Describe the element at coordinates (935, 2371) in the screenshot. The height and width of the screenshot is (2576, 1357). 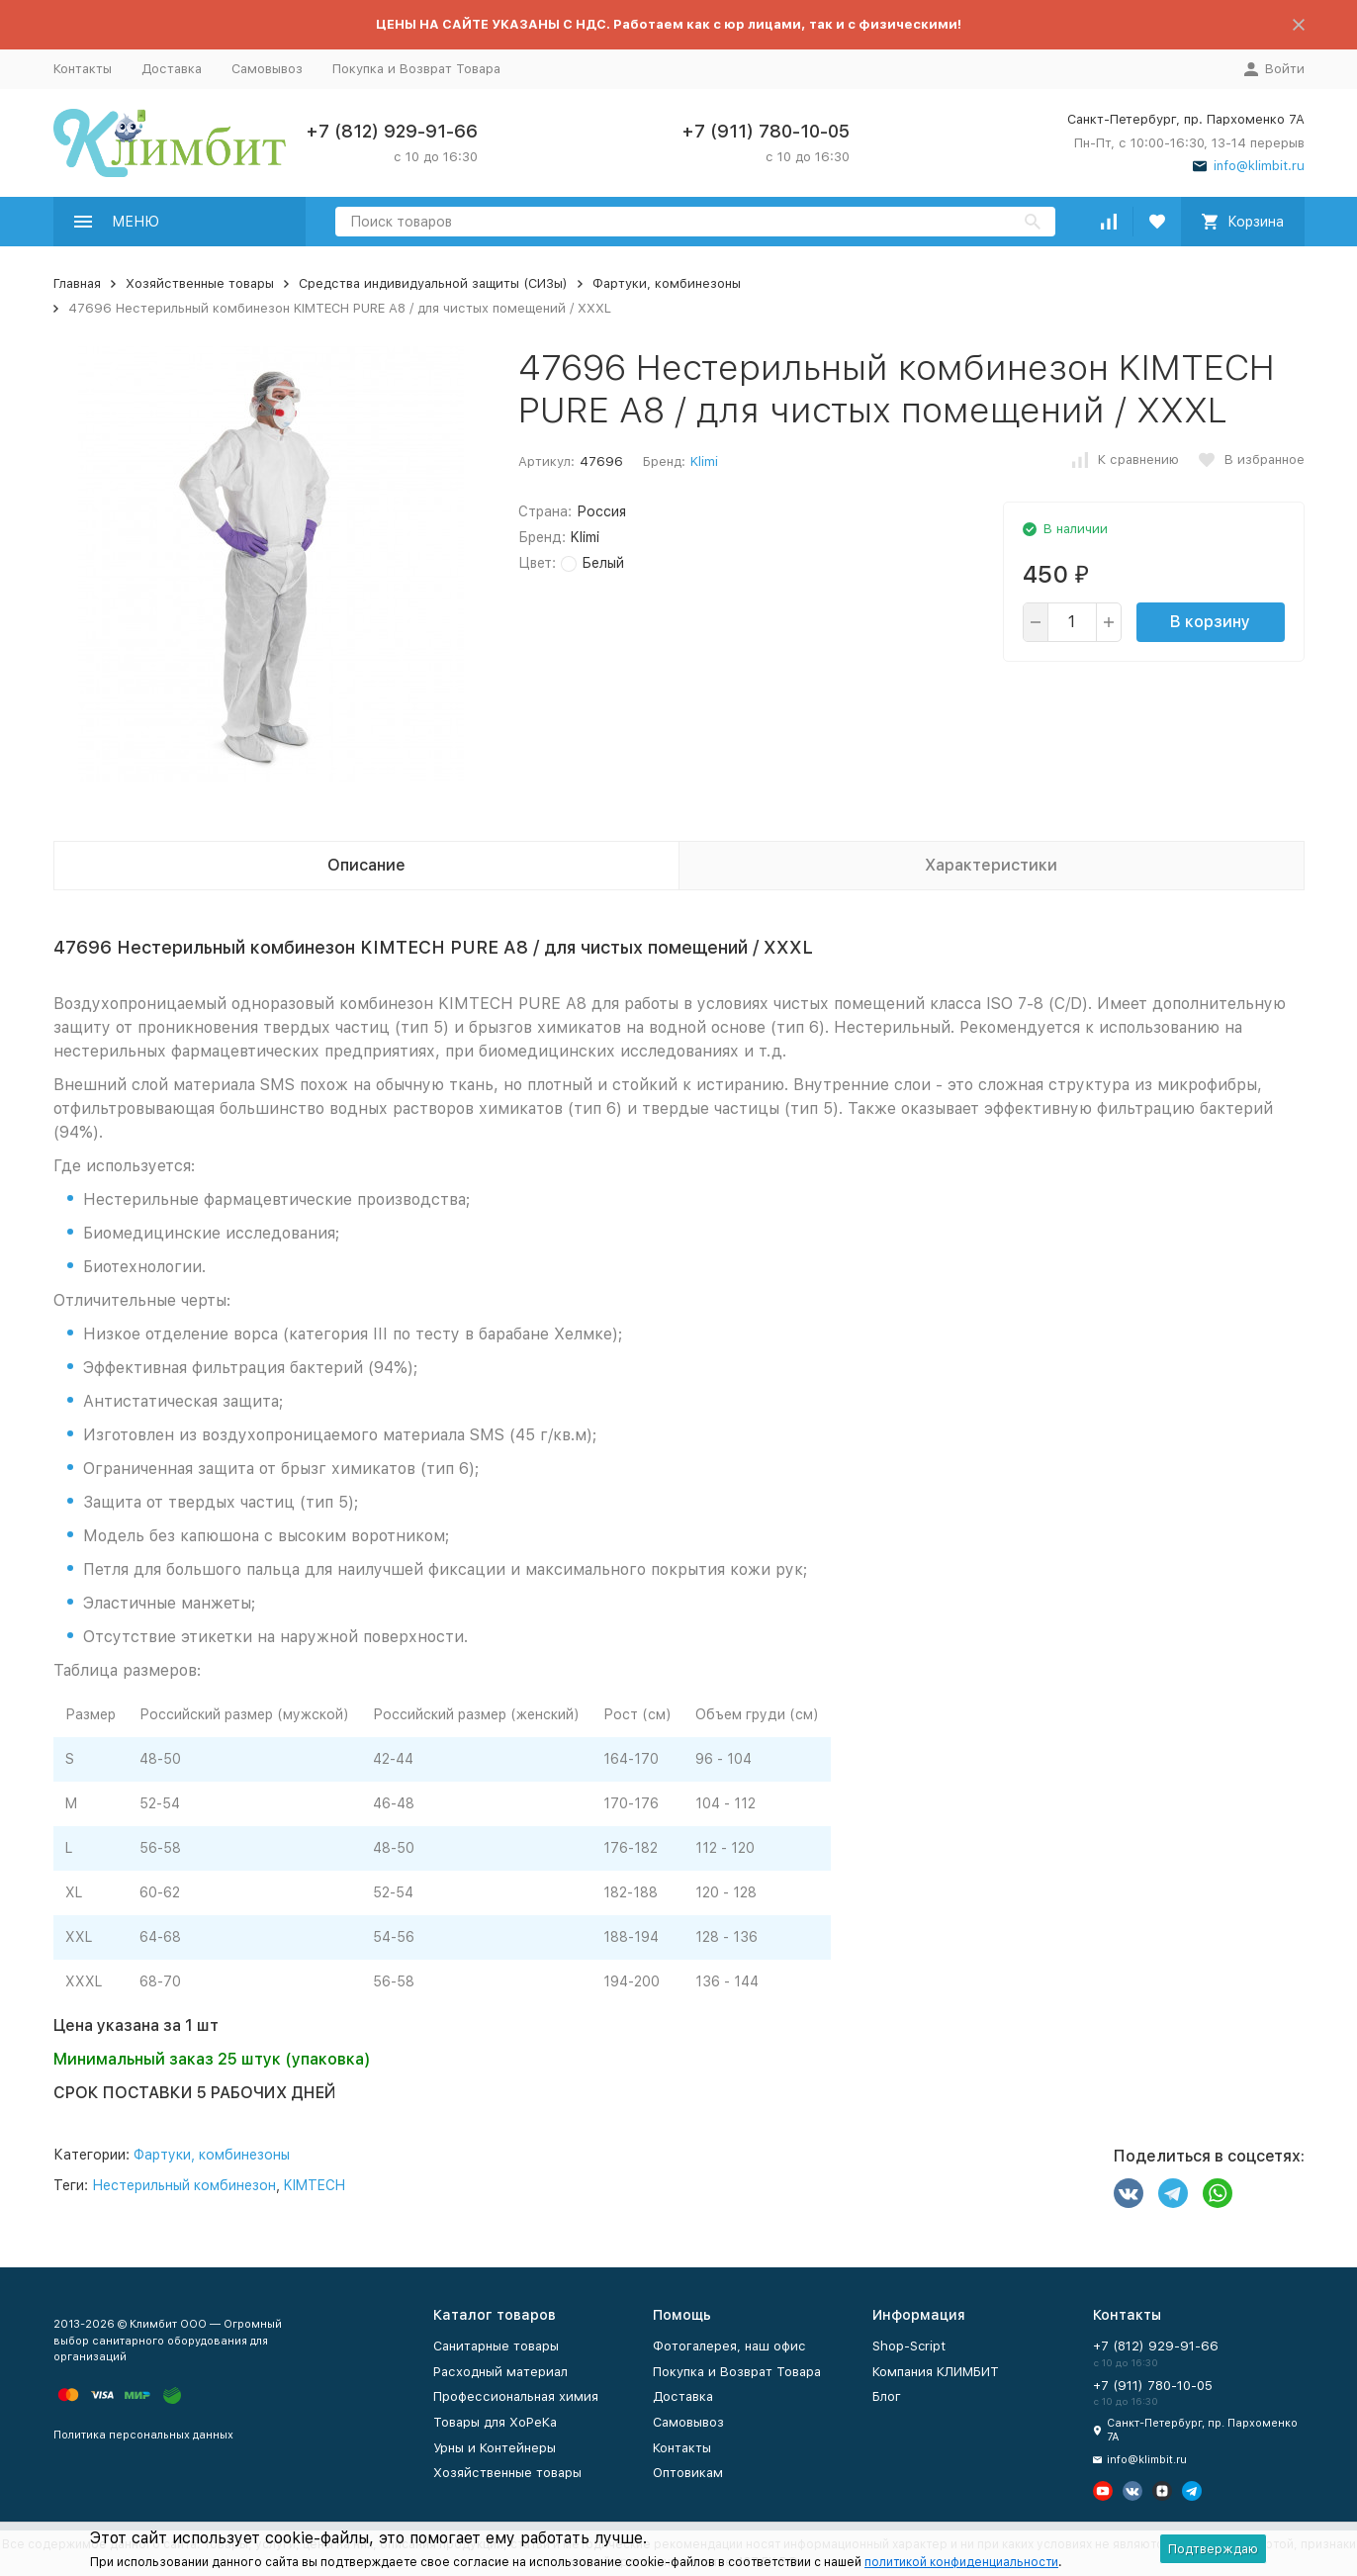
I see `Компания КЛИМБИТ` at that location.